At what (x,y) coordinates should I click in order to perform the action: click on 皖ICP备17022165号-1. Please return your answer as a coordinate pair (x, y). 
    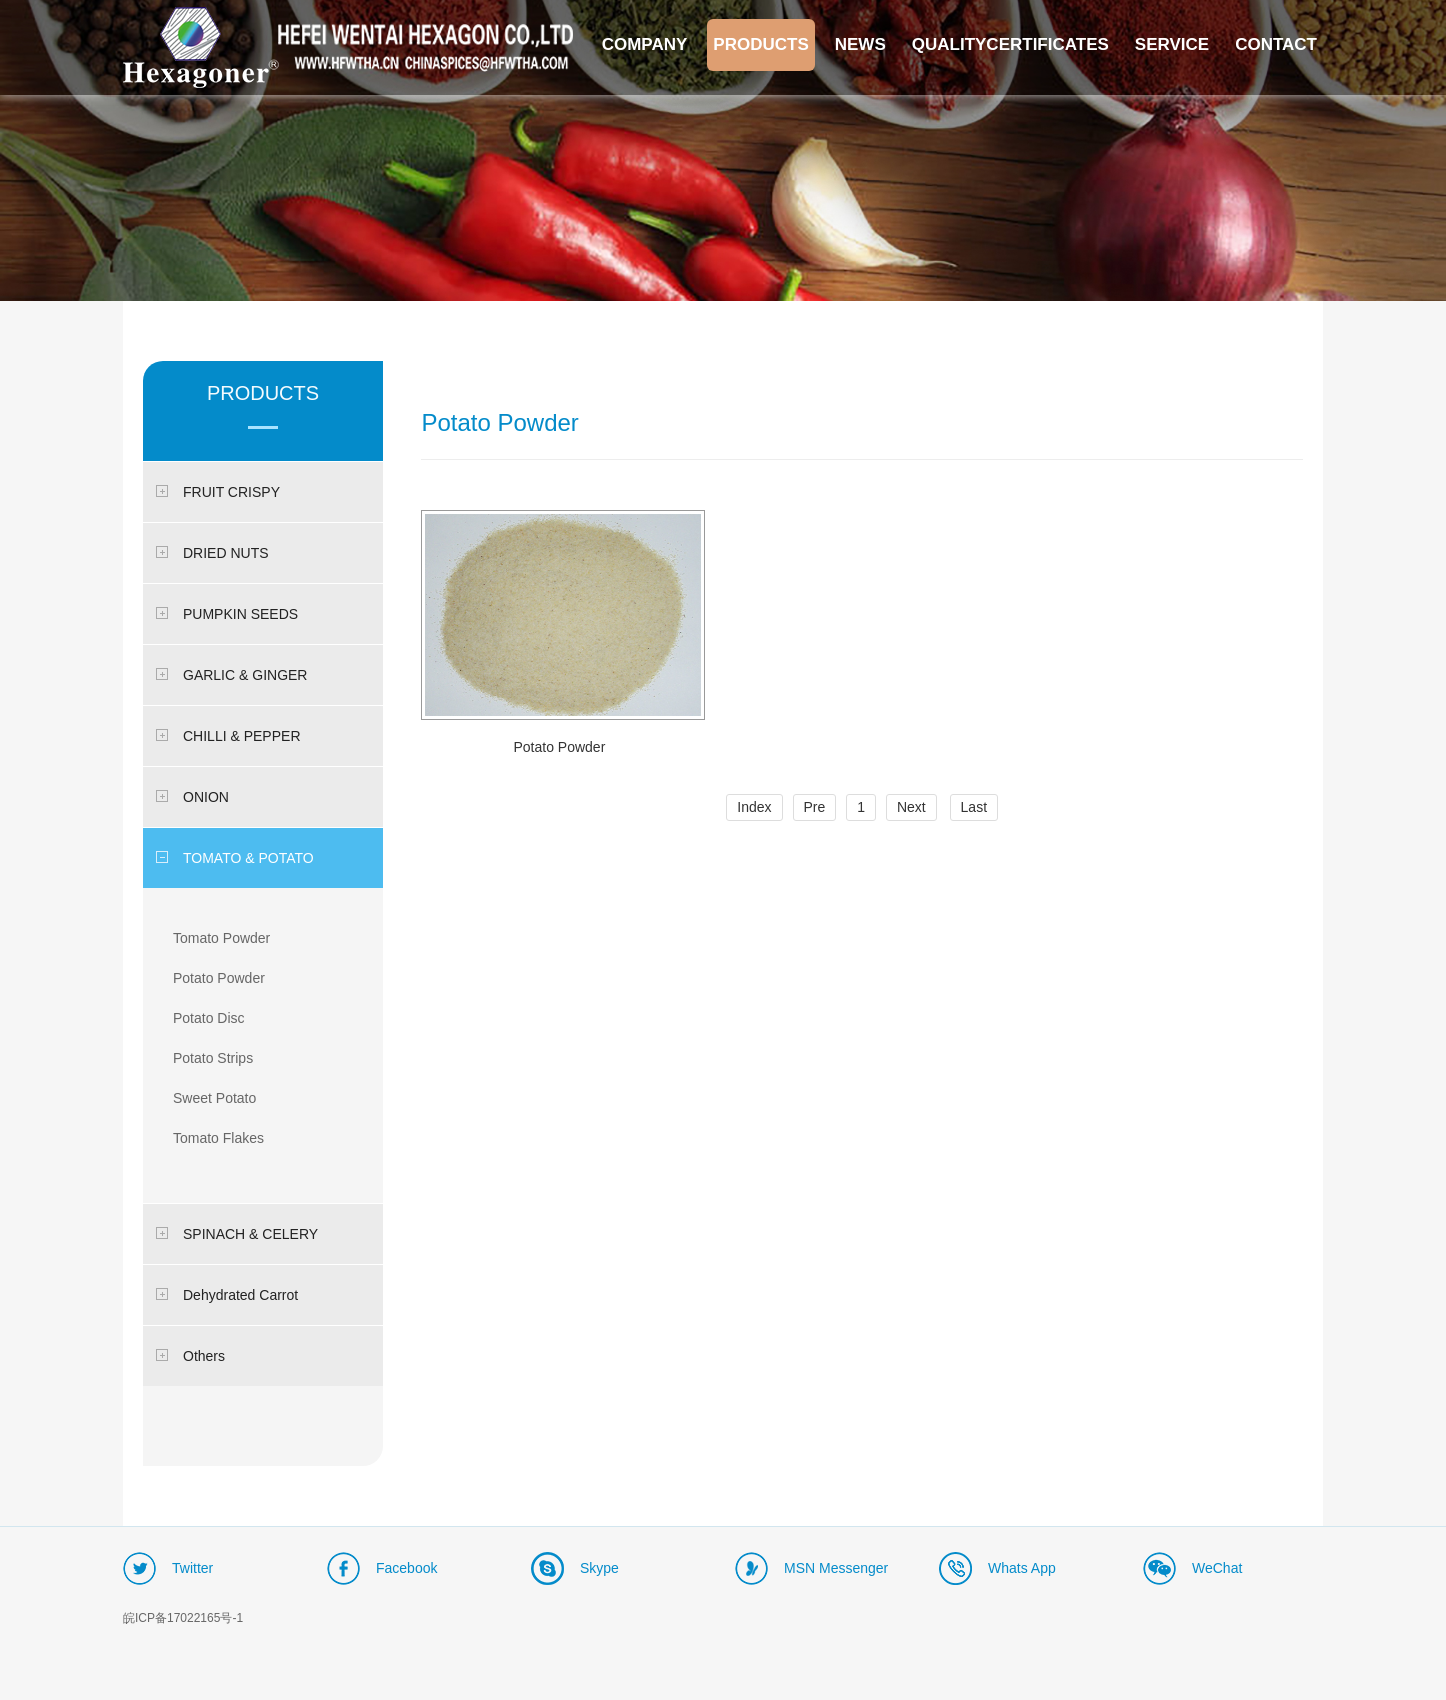
    Looking at the image, I should click on (183, 1618).